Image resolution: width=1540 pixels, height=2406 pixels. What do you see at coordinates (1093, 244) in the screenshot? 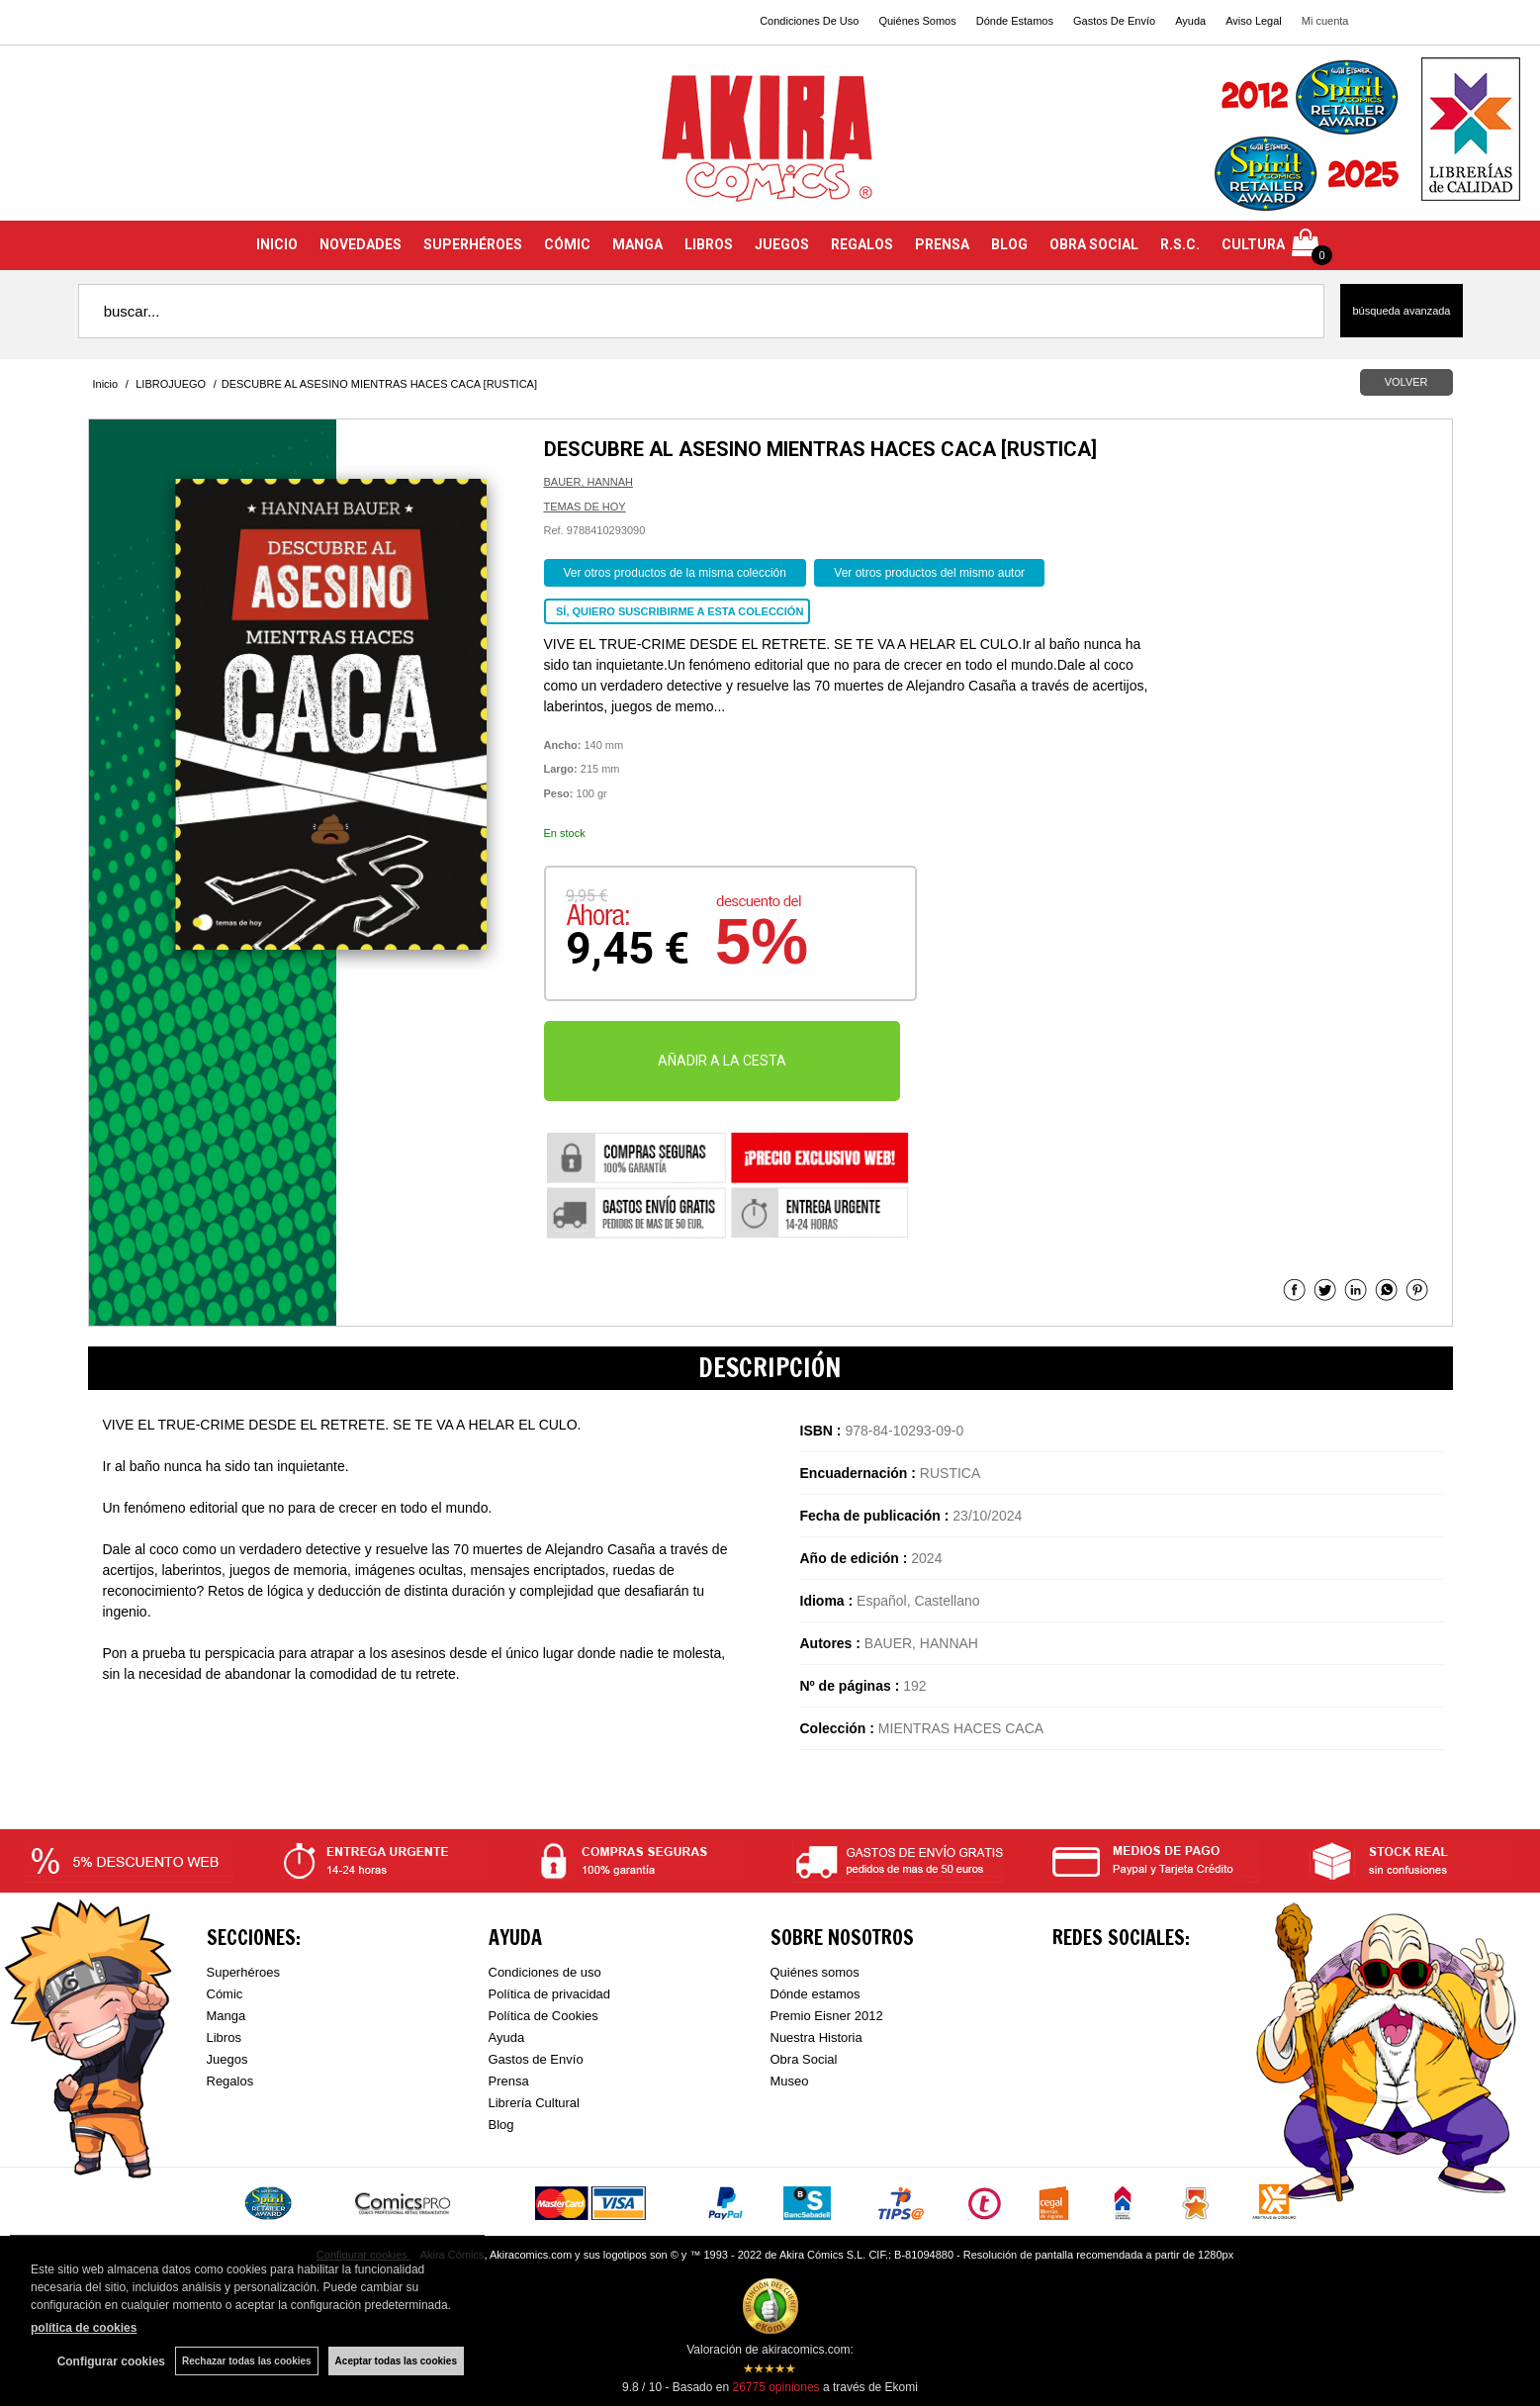
I see `OBRA SOCIAL` at bounding box center [1093, 244].